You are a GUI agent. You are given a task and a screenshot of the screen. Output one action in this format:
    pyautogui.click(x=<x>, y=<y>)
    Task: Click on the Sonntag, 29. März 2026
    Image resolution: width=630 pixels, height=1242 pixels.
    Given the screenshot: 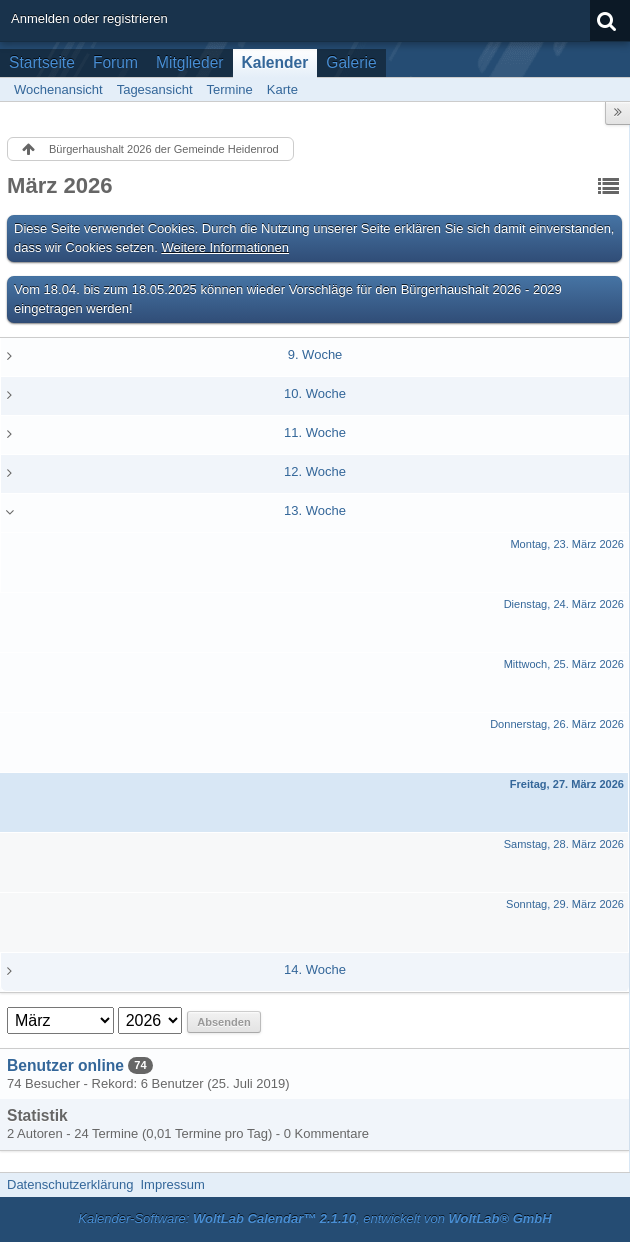 What is the action you would take?
    pyautogui.click(x=565, y=904)
    